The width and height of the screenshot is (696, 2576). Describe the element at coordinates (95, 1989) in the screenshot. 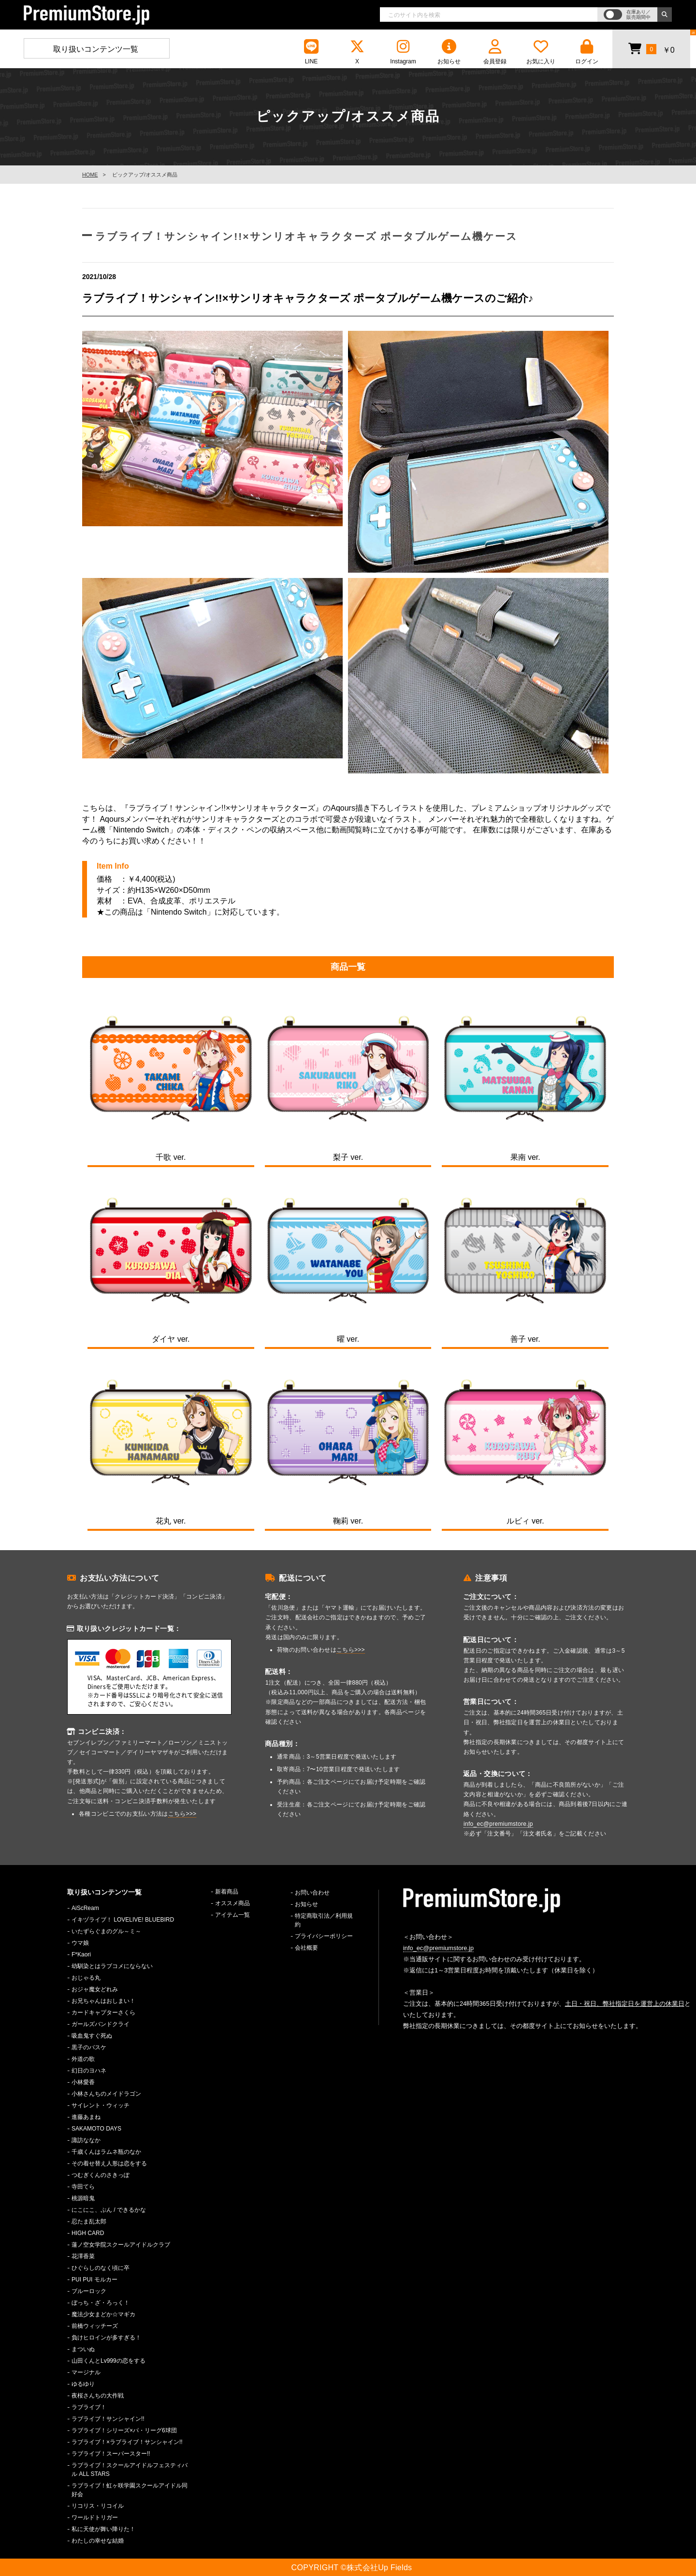

I see `おジャ魔女どれみ` at that location.